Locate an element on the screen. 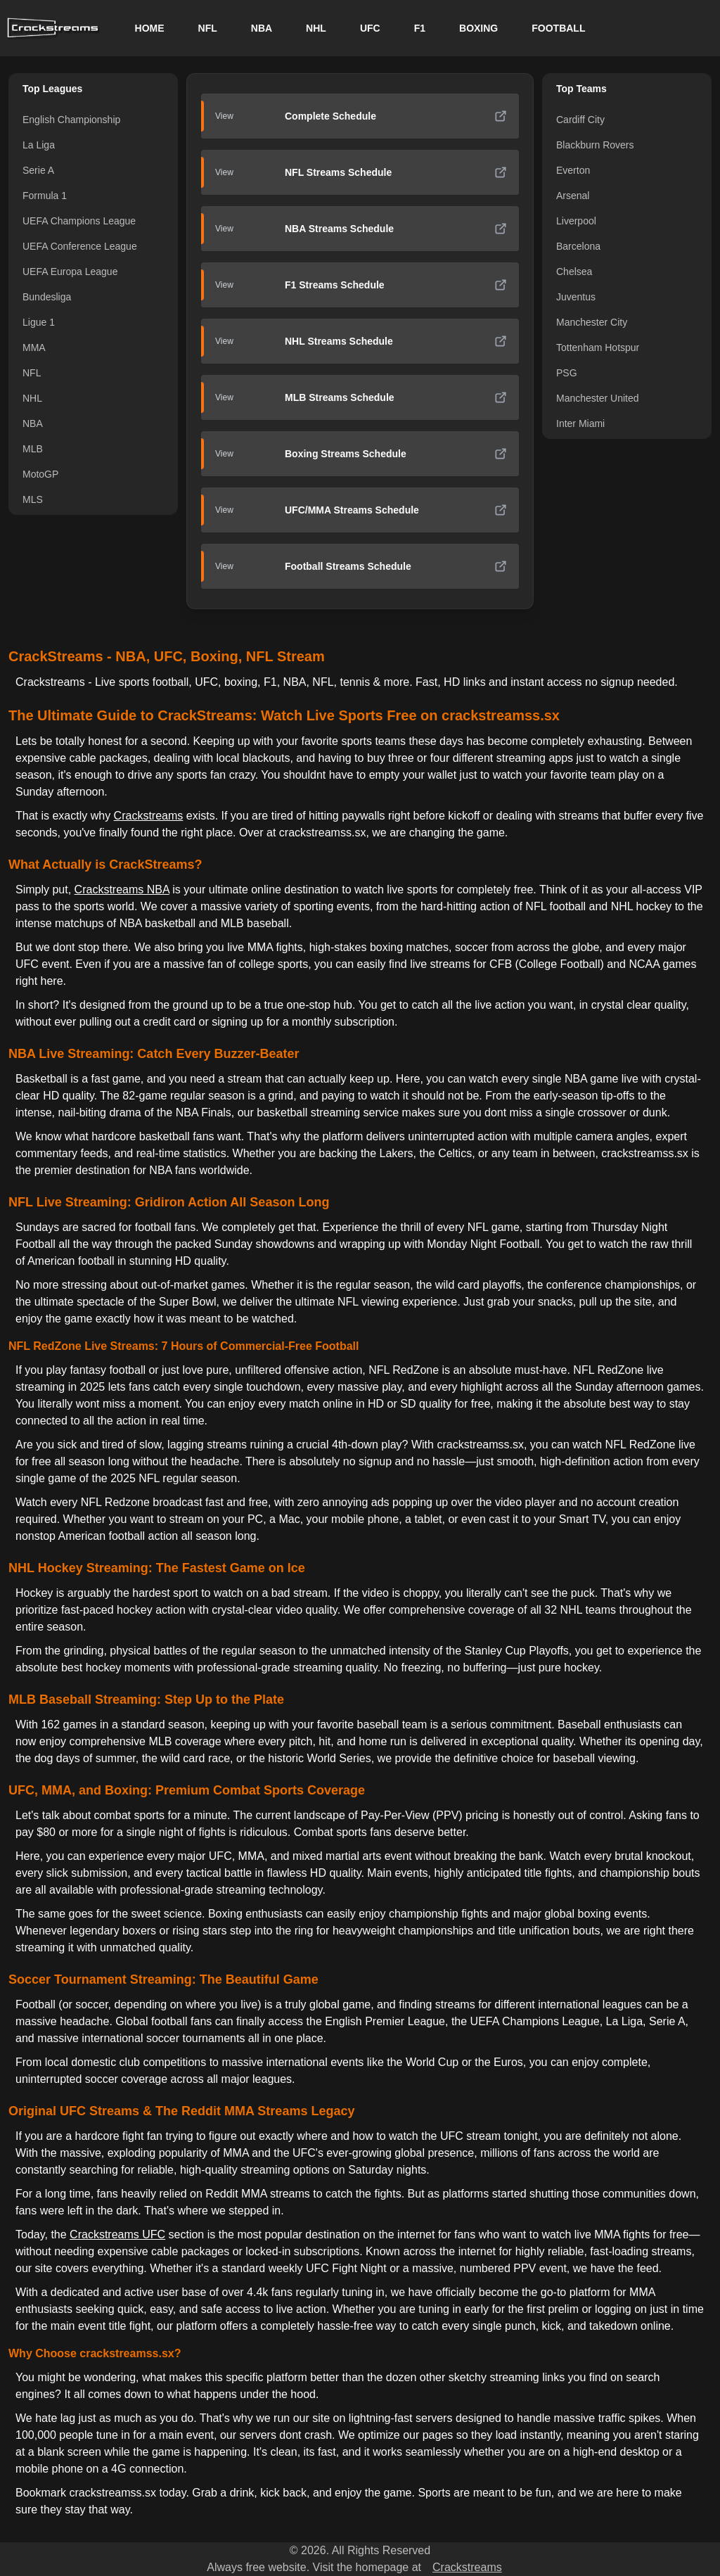 This screenshot has width=720, height=2576. UFC is located at coordinates (370, 28).